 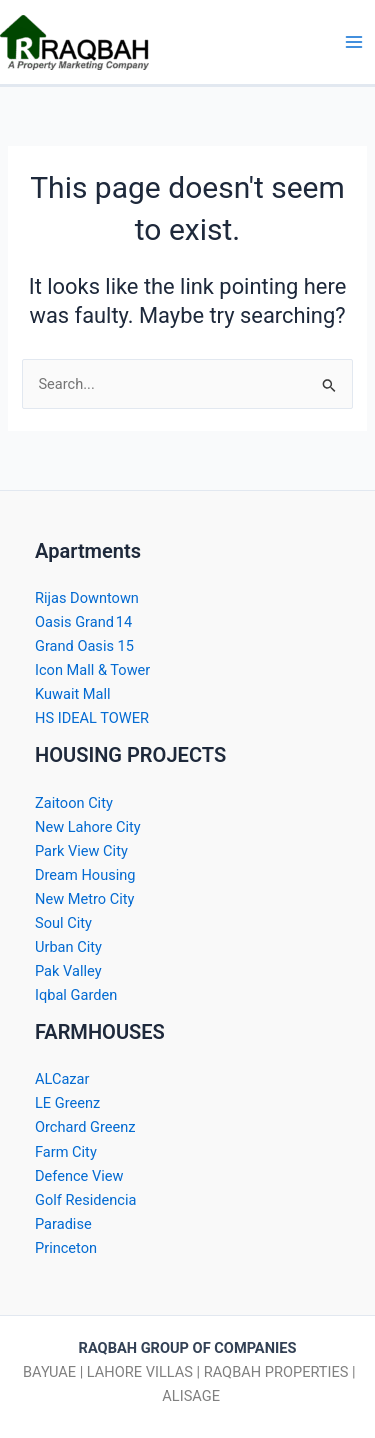 I want to click on Farm City, so click(x=66, y=1152).